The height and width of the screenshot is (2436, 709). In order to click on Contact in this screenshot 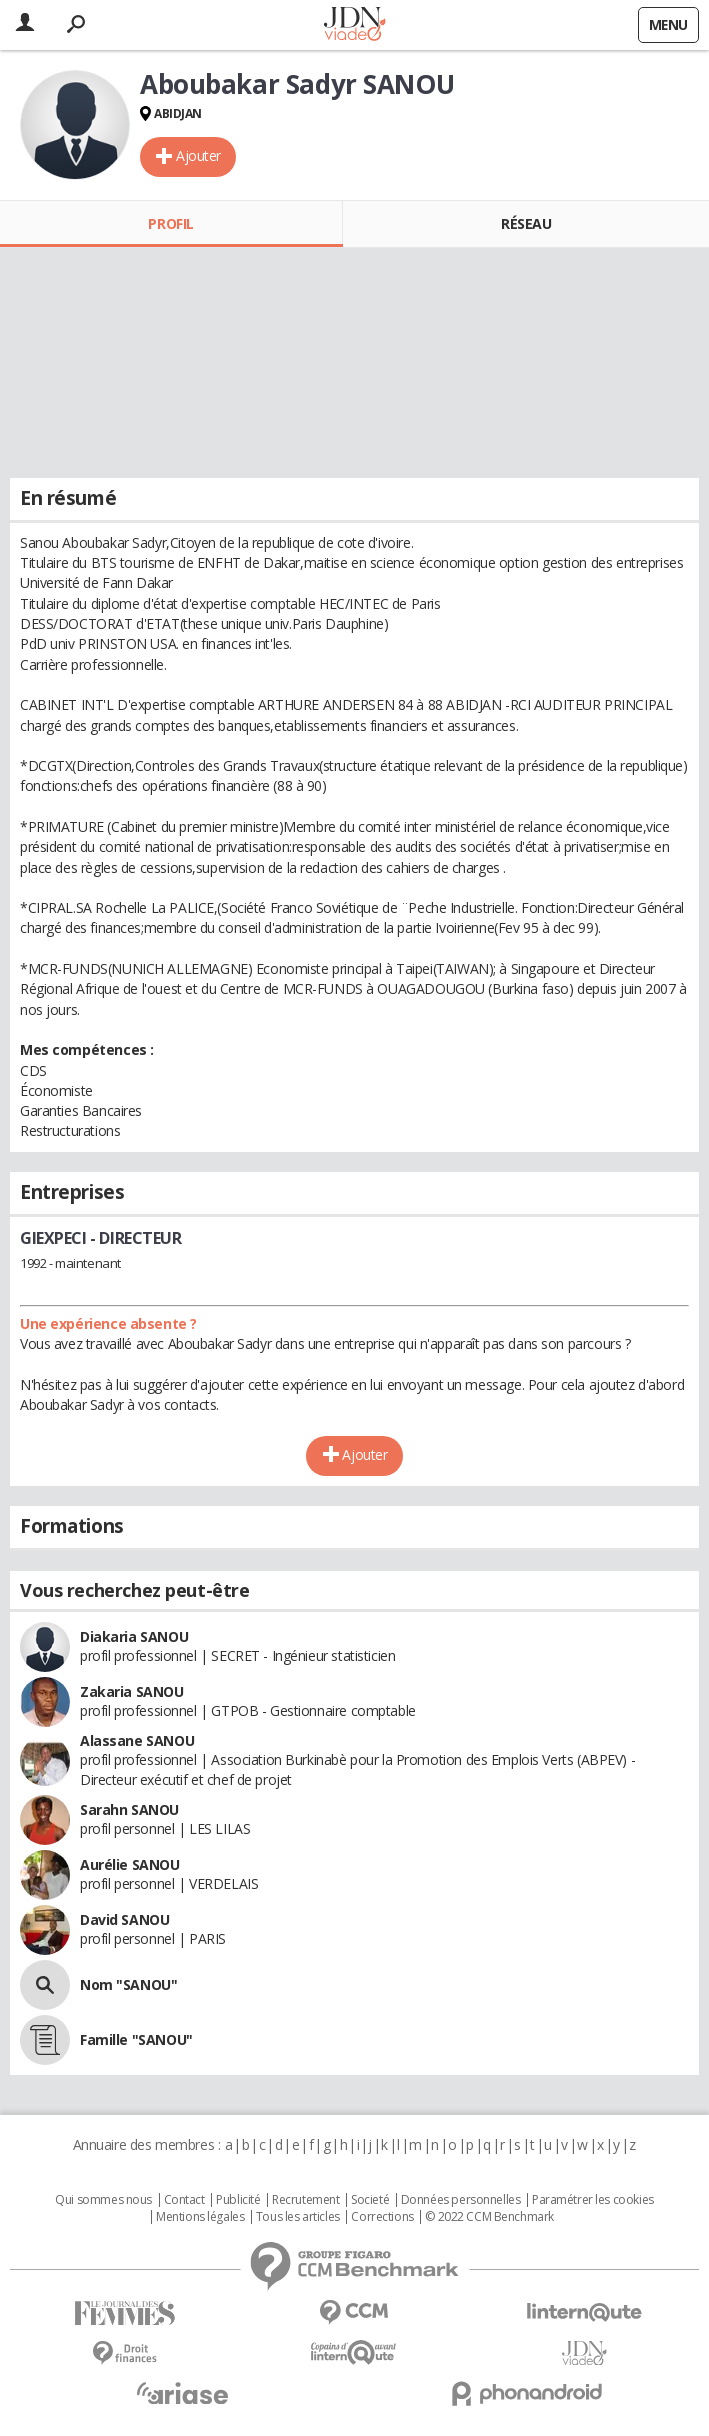, I will do `click(184, 2200)`.